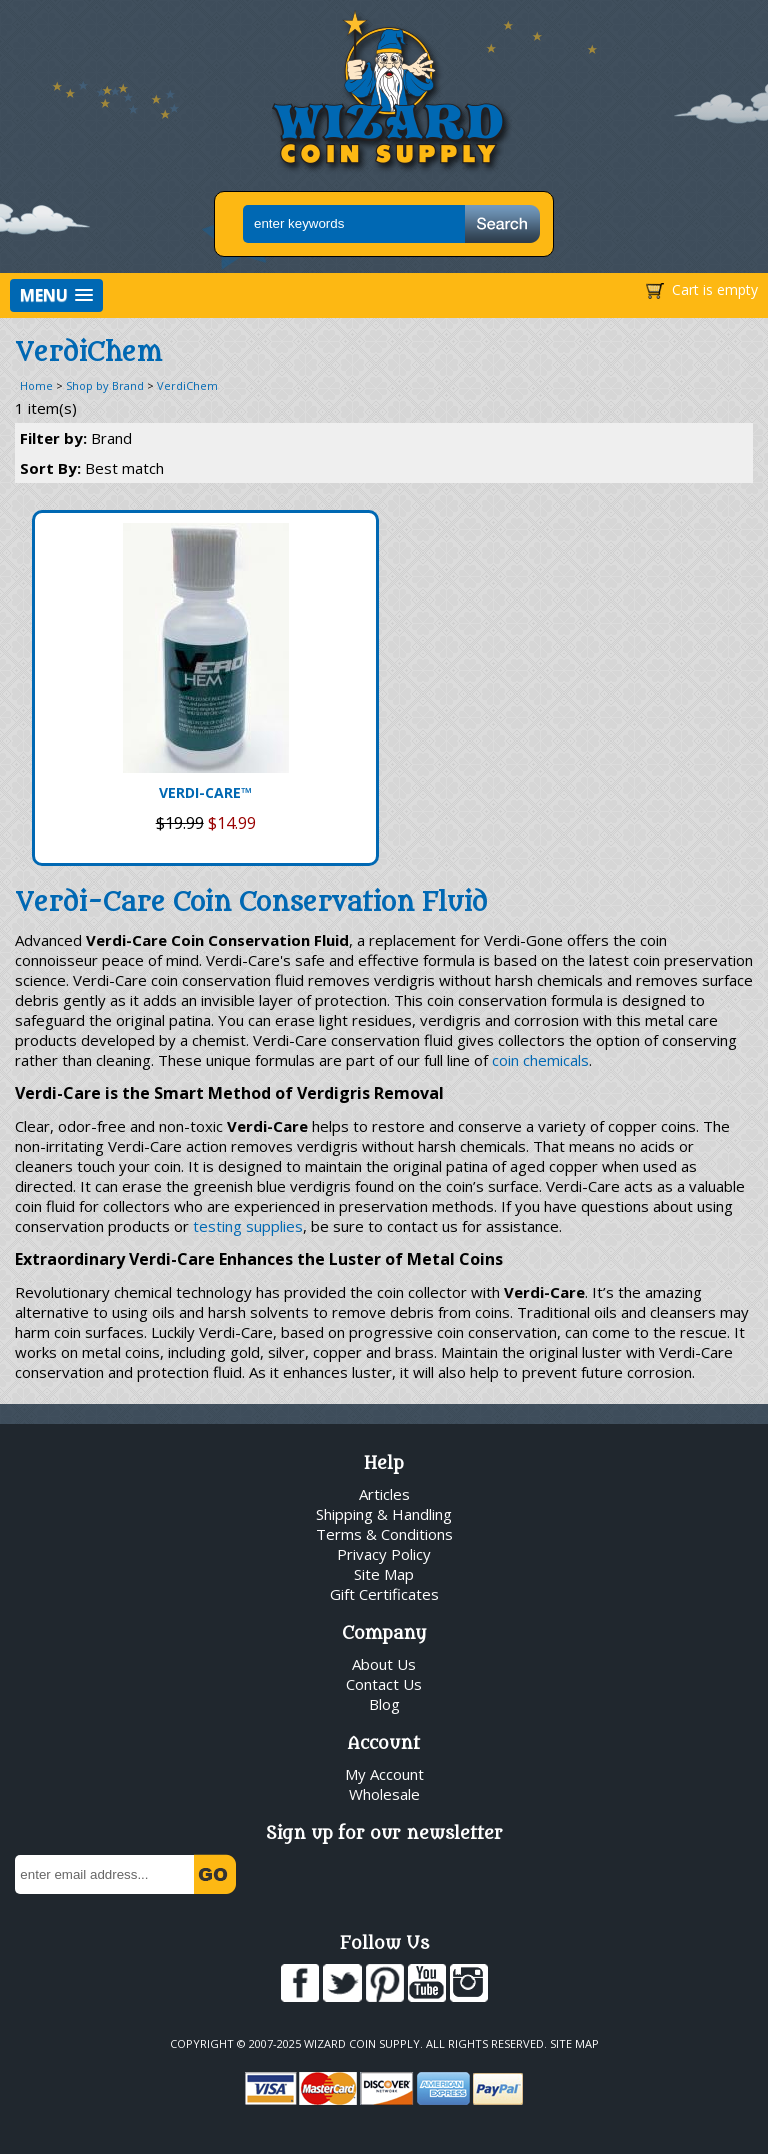 The image size is (768, 2154). I want to click on Blog, so click(384, 1704).